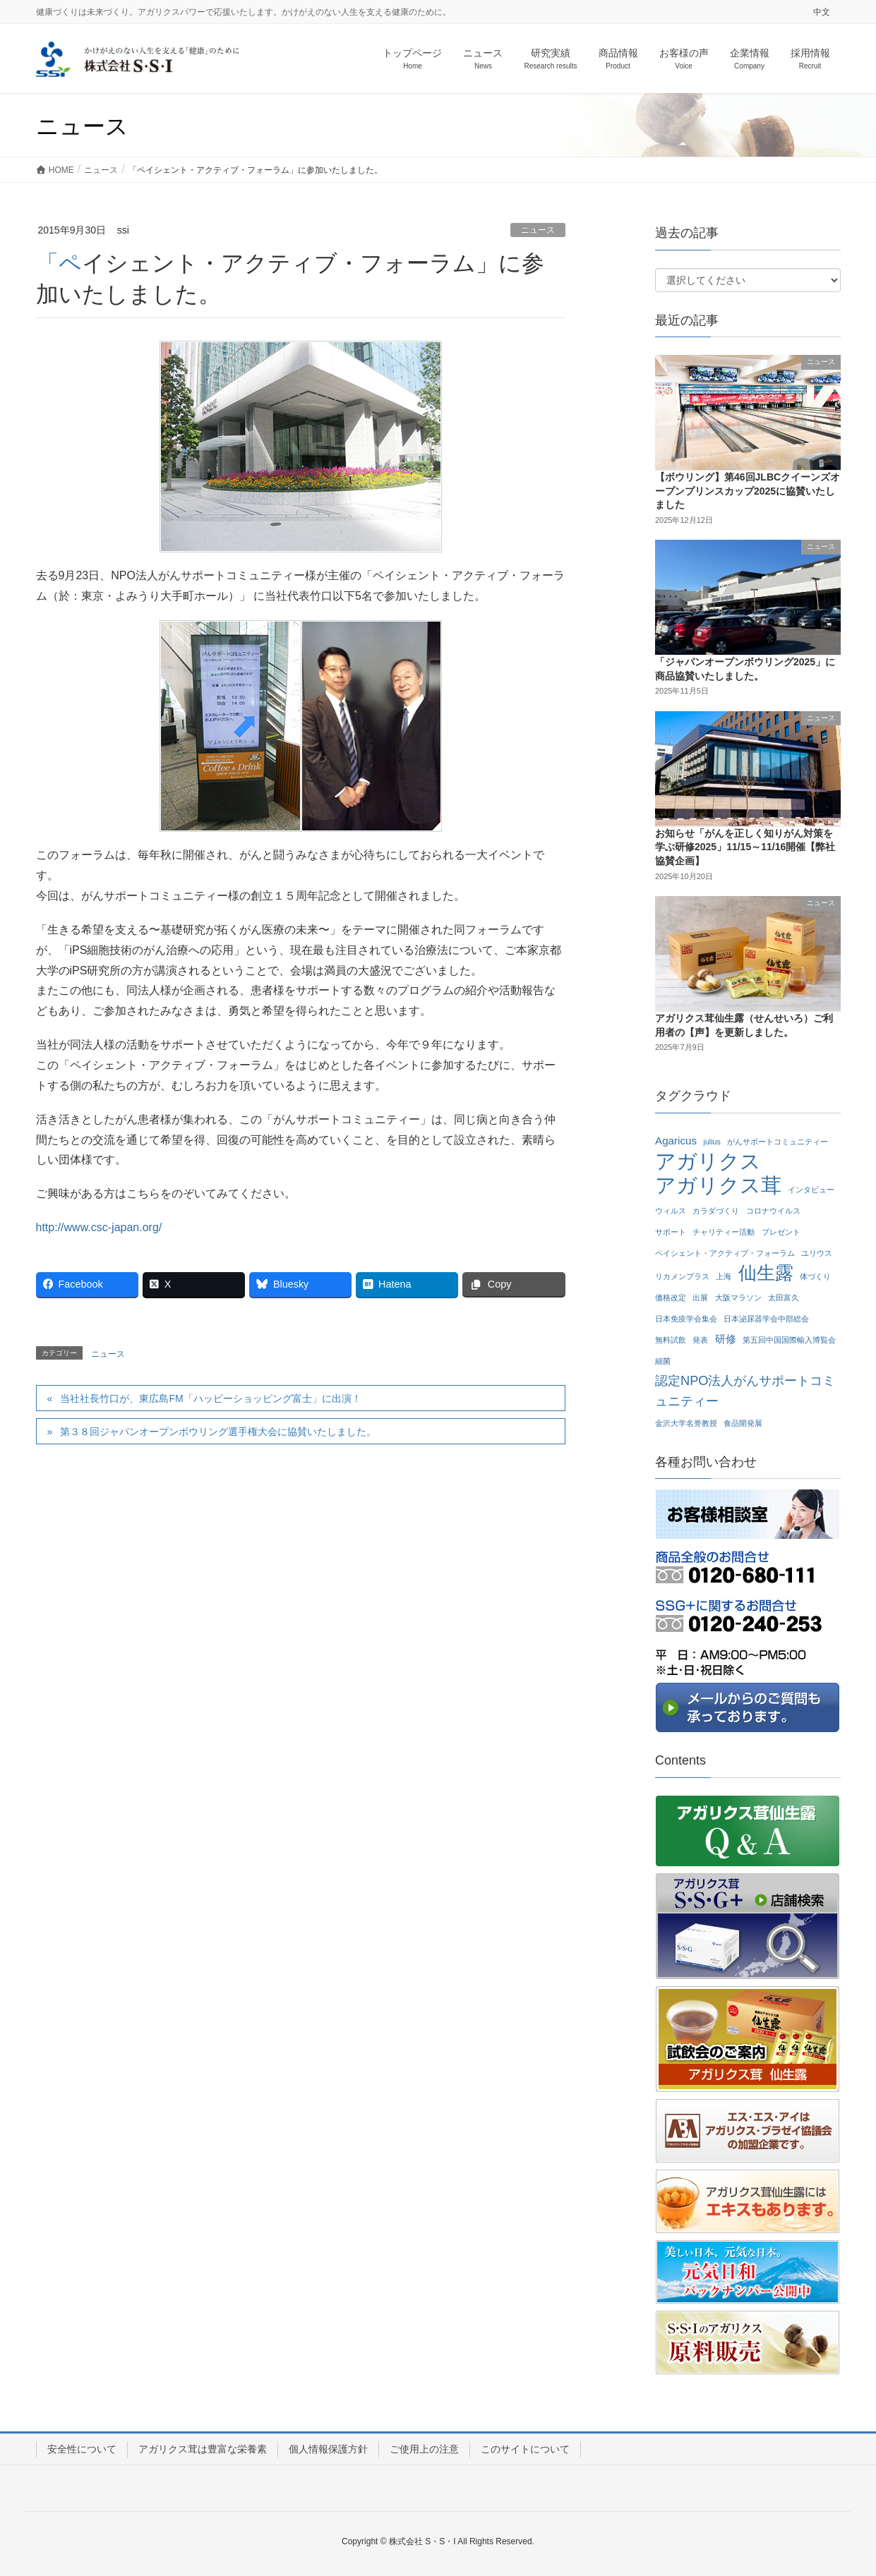 This screenshot has width=876, height=2576. Describe the element at coordinates (745, 1390) in the screenshot. I see `認定NPO法人がんサポートコミュニティー [認定NPO法人がんサポートコミュニティー (3個の項目)]` at that location.